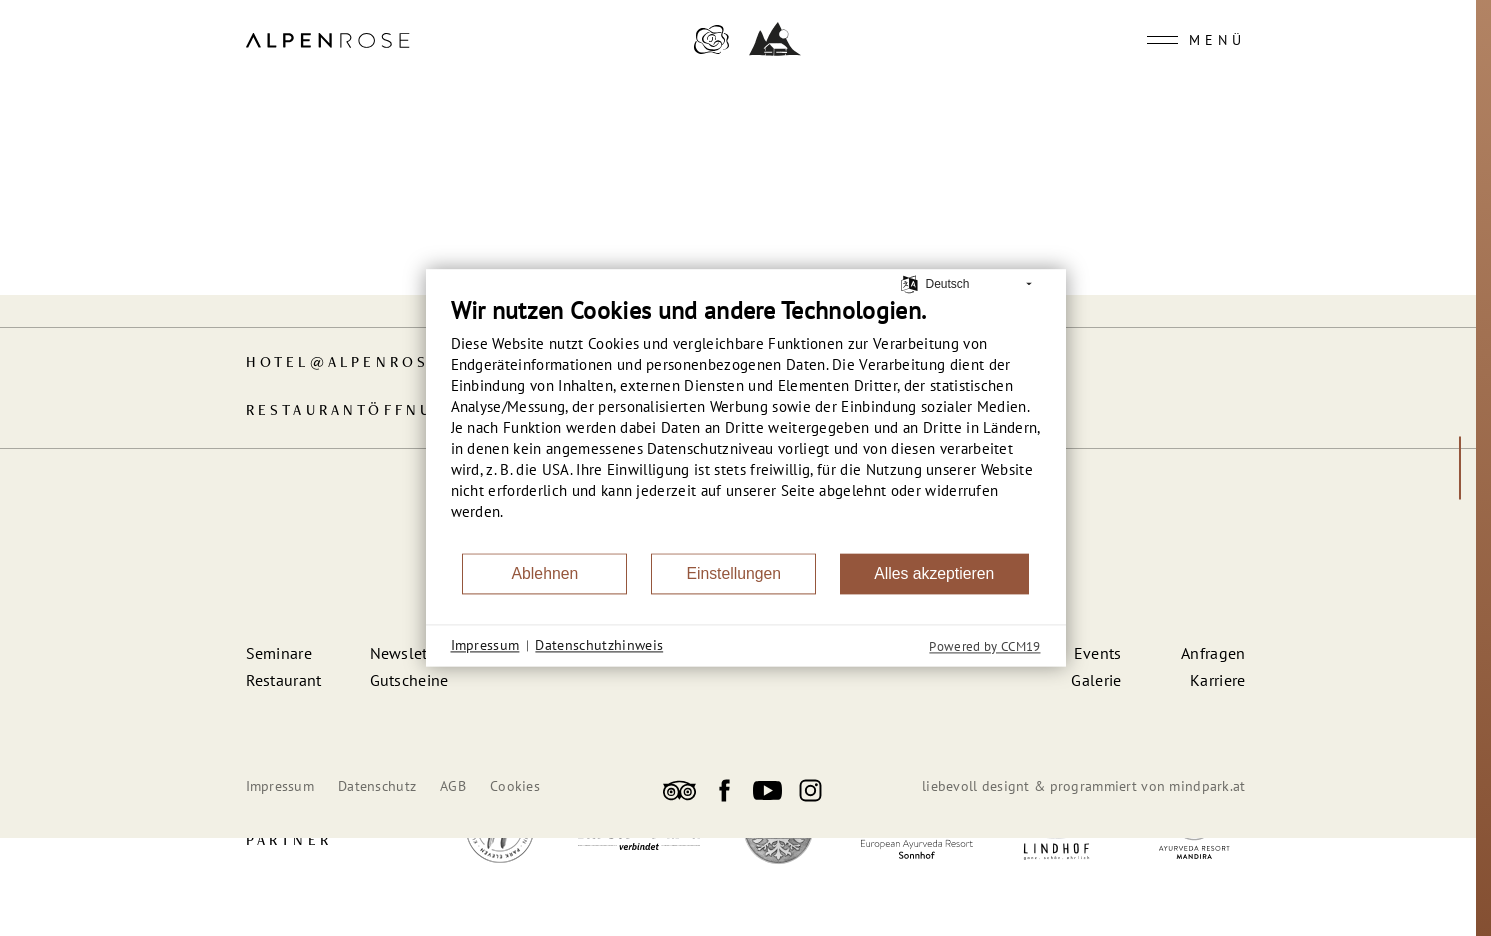 The height and width of the screenshot is (936, 1491). I want to click on Impressum, so click(280, 786).